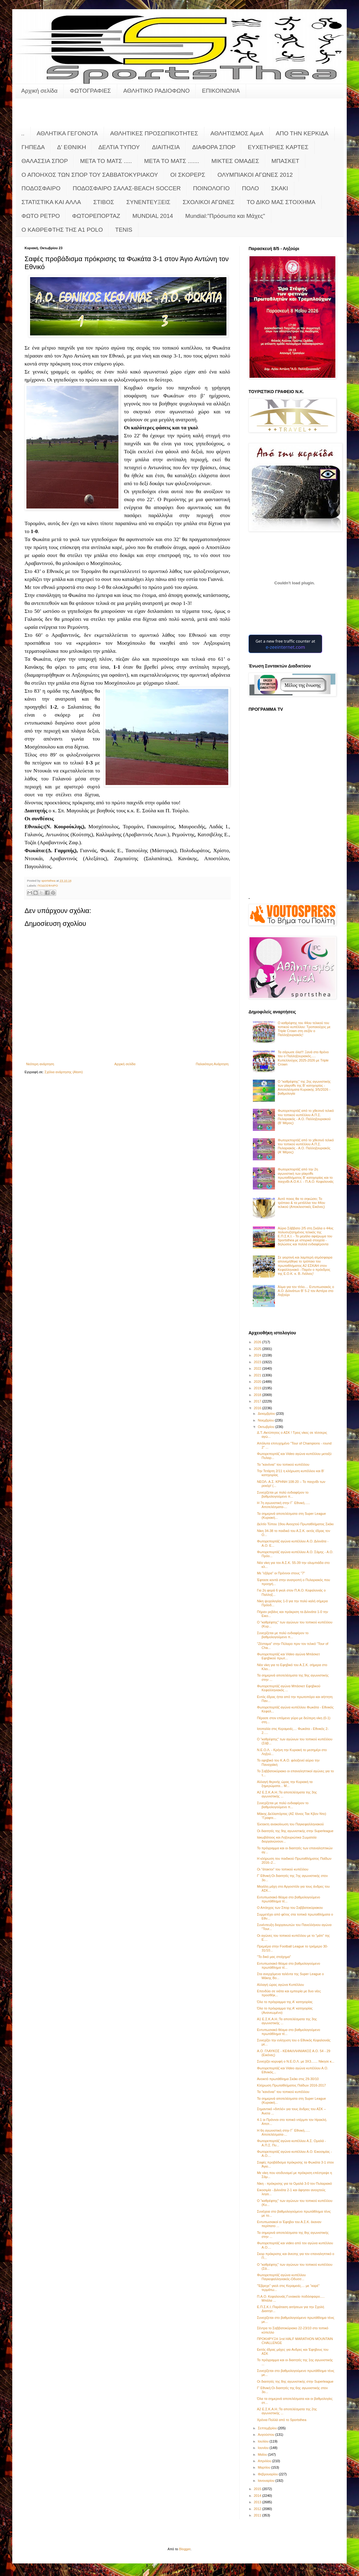  What do you see at coordinates (287, 2079) in the screenshot?
I see `Ανοικτό πρωτάθλημα Σκάκι στις 29-30/10` at bounding box center [287, 2079].